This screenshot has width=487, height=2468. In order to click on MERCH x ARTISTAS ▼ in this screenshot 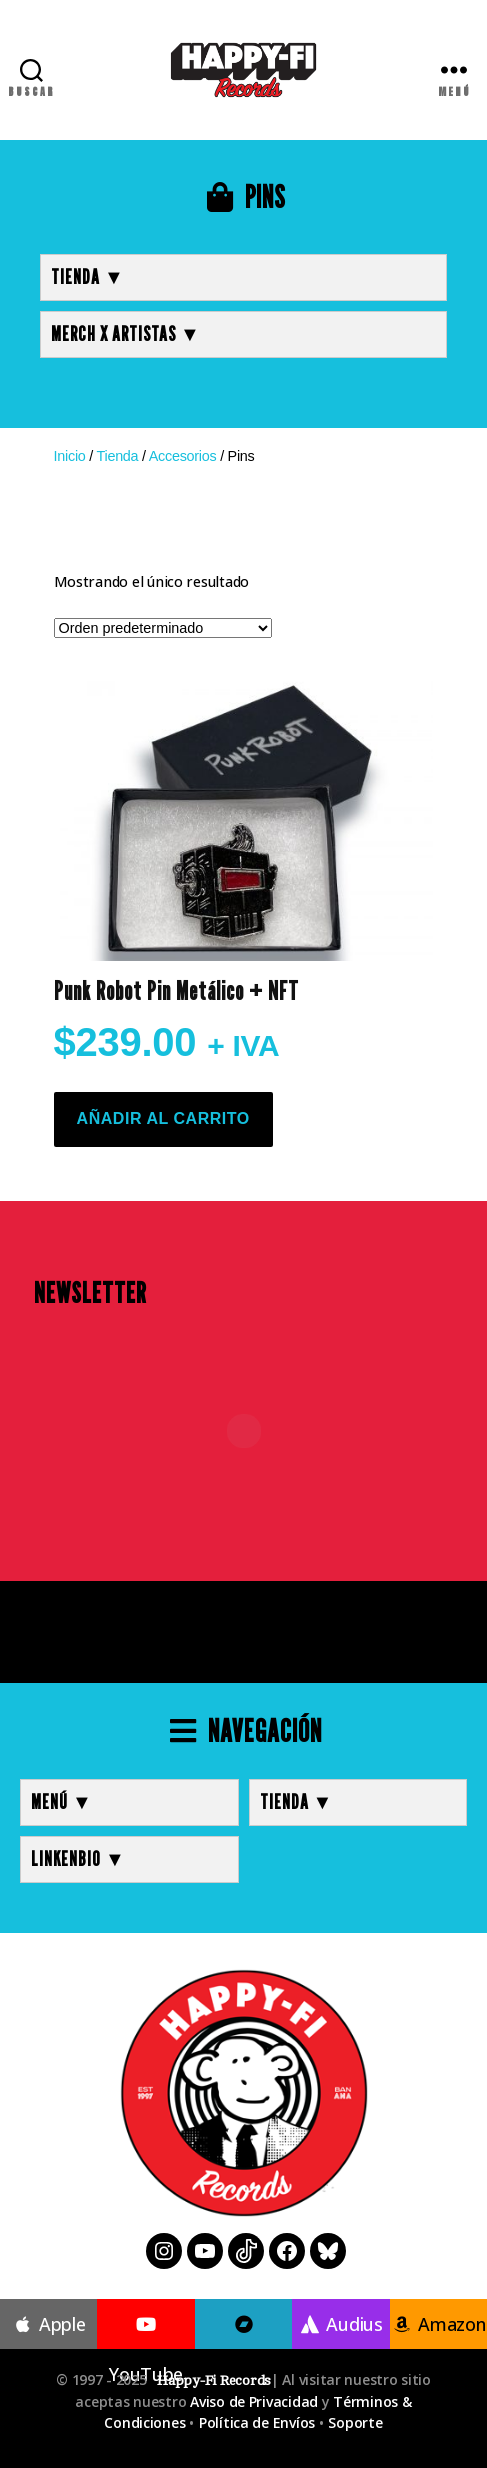, I will do `click(126, 334)`.